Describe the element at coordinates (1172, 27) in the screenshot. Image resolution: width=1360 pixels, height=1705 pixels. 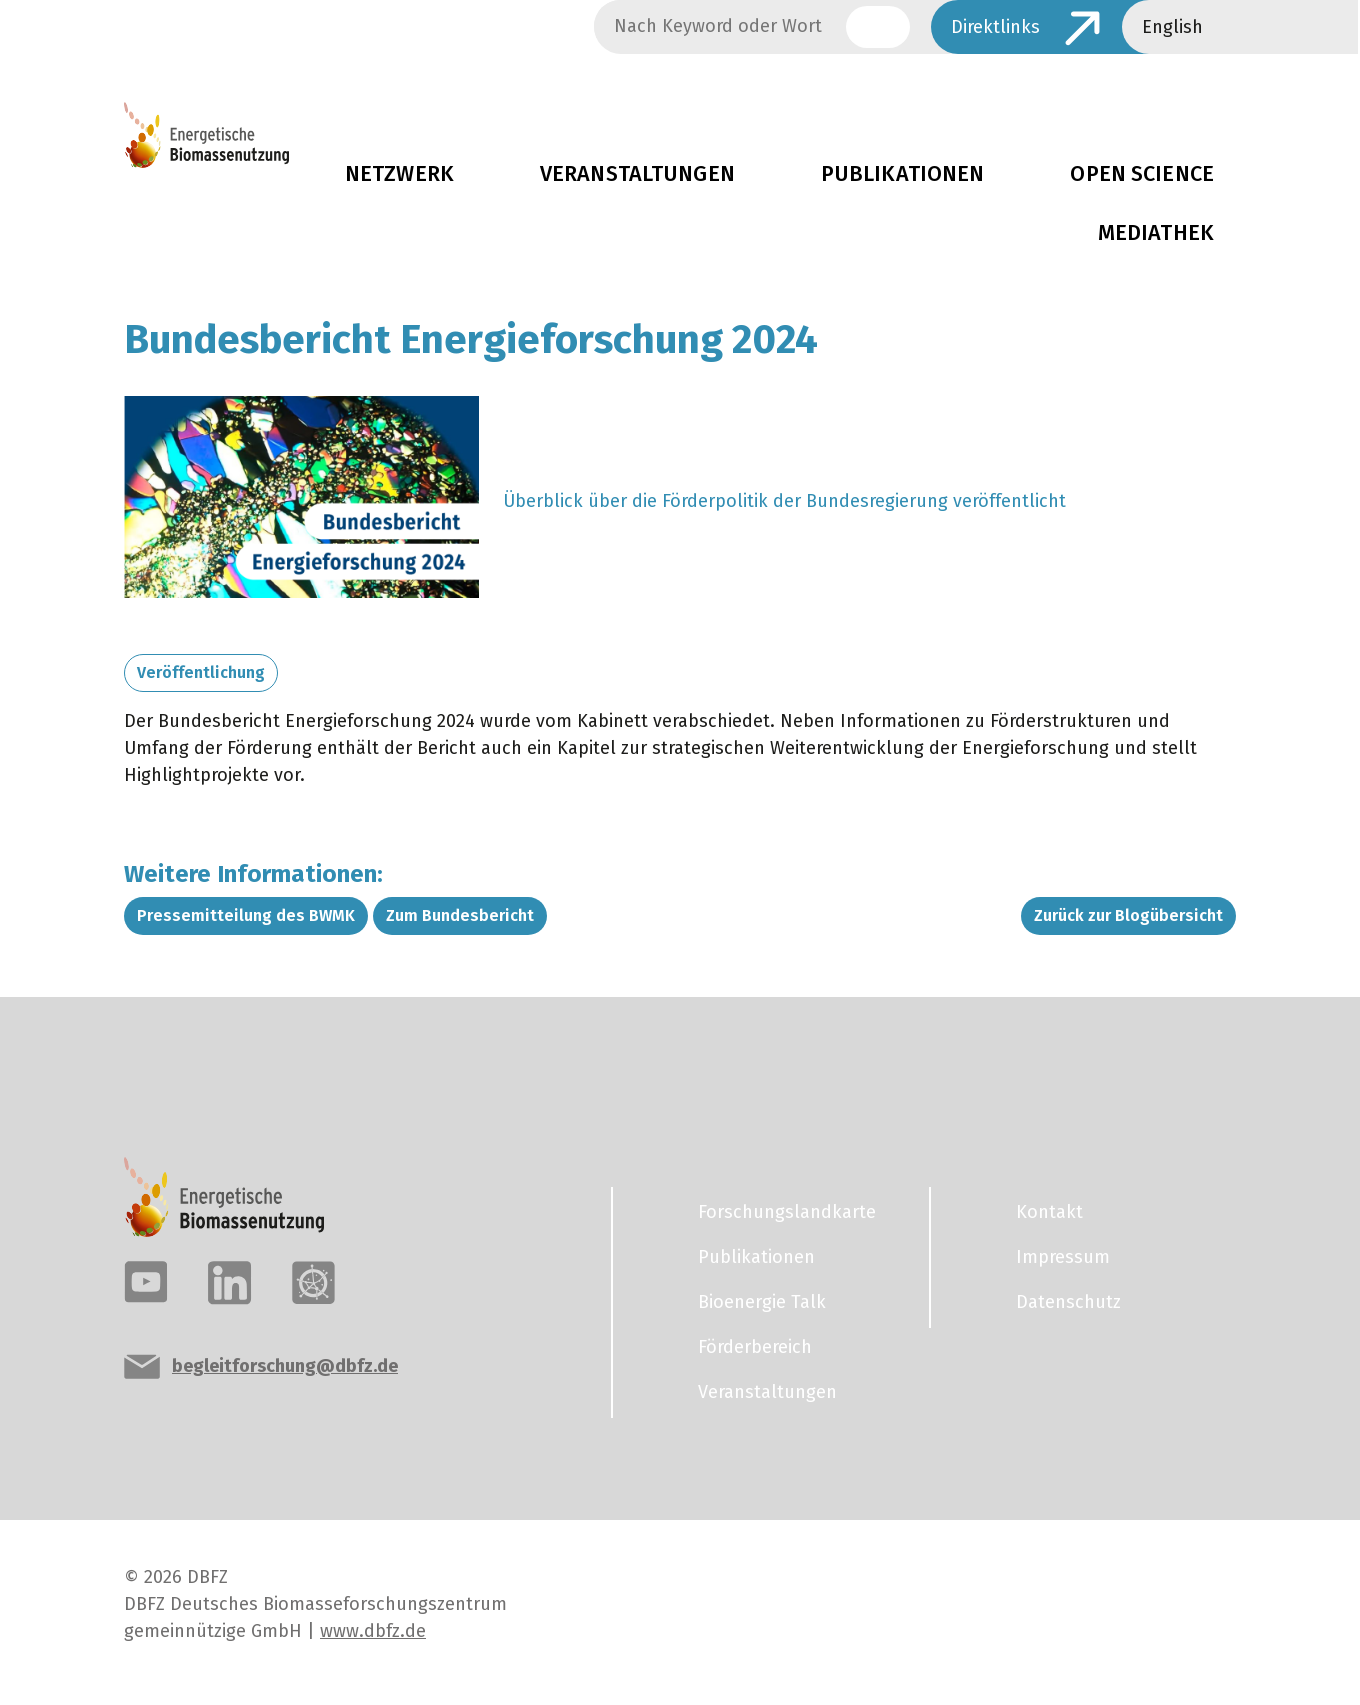
I see `English` at that location.